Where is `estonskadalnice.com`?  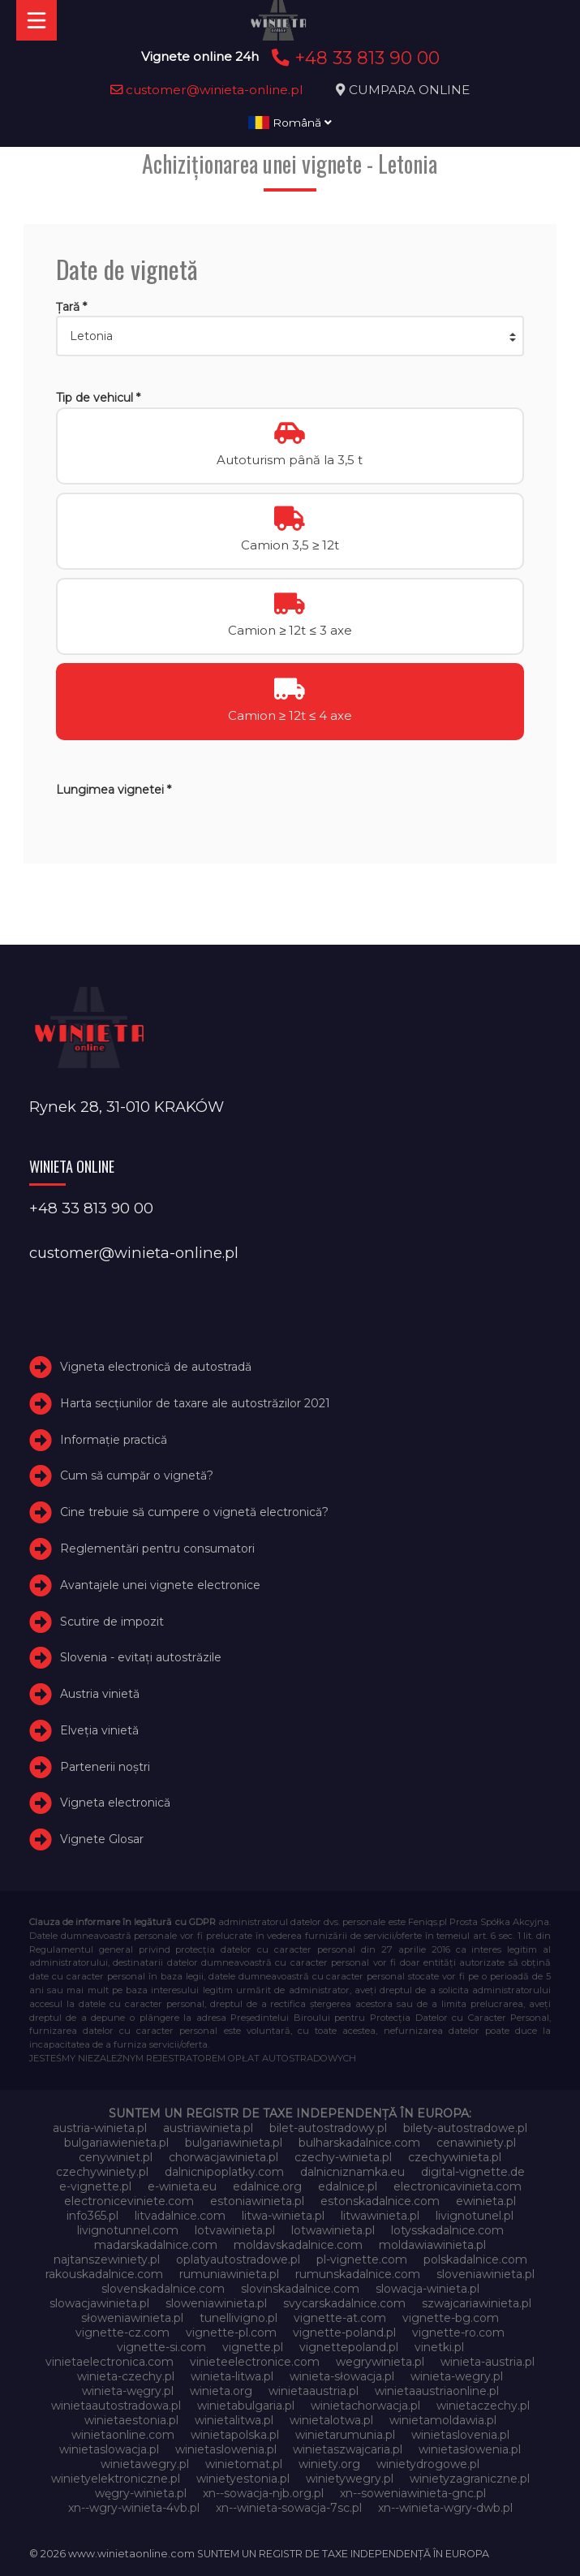
estonskadalnice.com is located at coordinates (380, 2201).